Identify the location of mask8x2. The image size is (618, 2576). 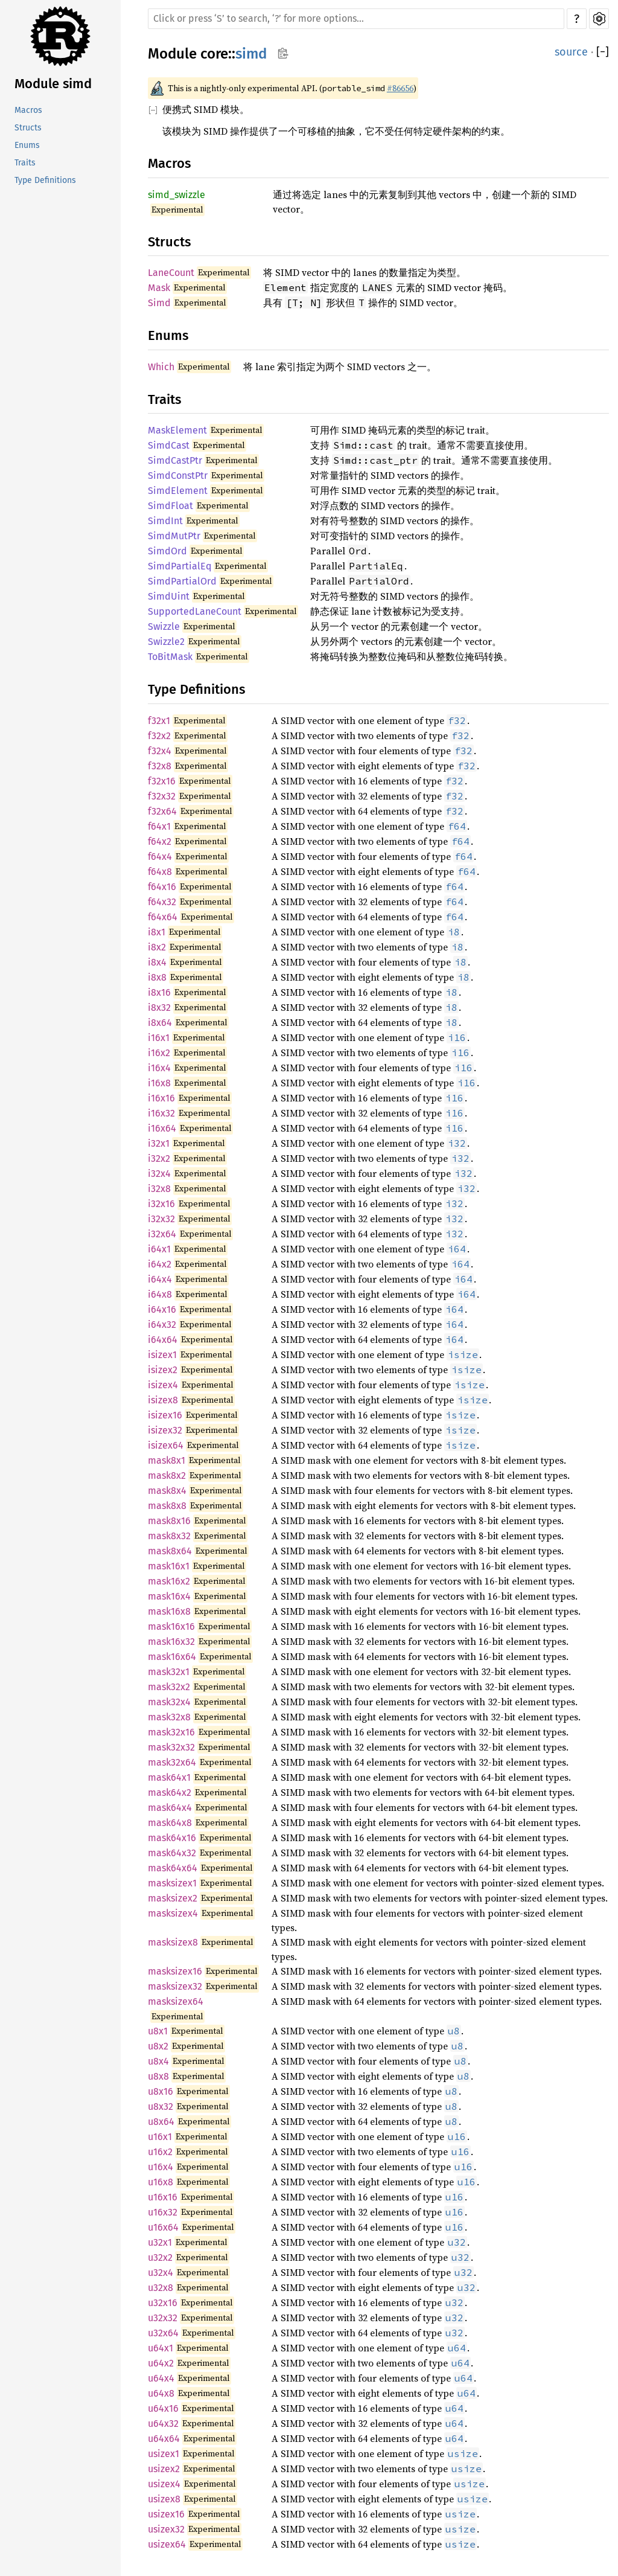
(167, 1475).